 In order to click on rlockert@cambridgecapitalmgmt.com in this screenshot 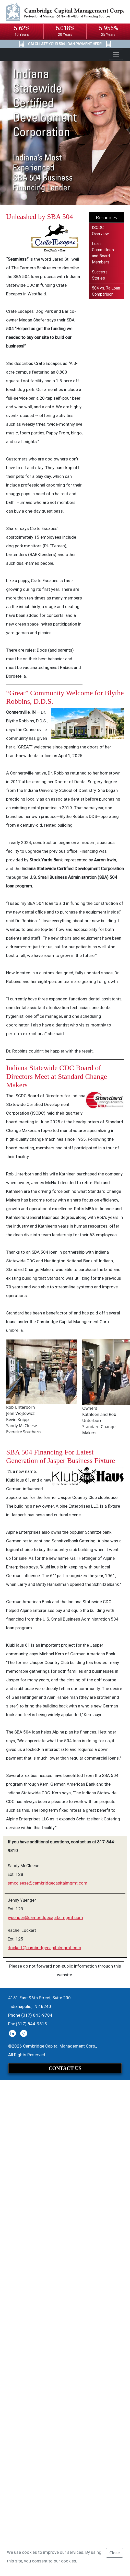, I will do `click(44, 1947)`.